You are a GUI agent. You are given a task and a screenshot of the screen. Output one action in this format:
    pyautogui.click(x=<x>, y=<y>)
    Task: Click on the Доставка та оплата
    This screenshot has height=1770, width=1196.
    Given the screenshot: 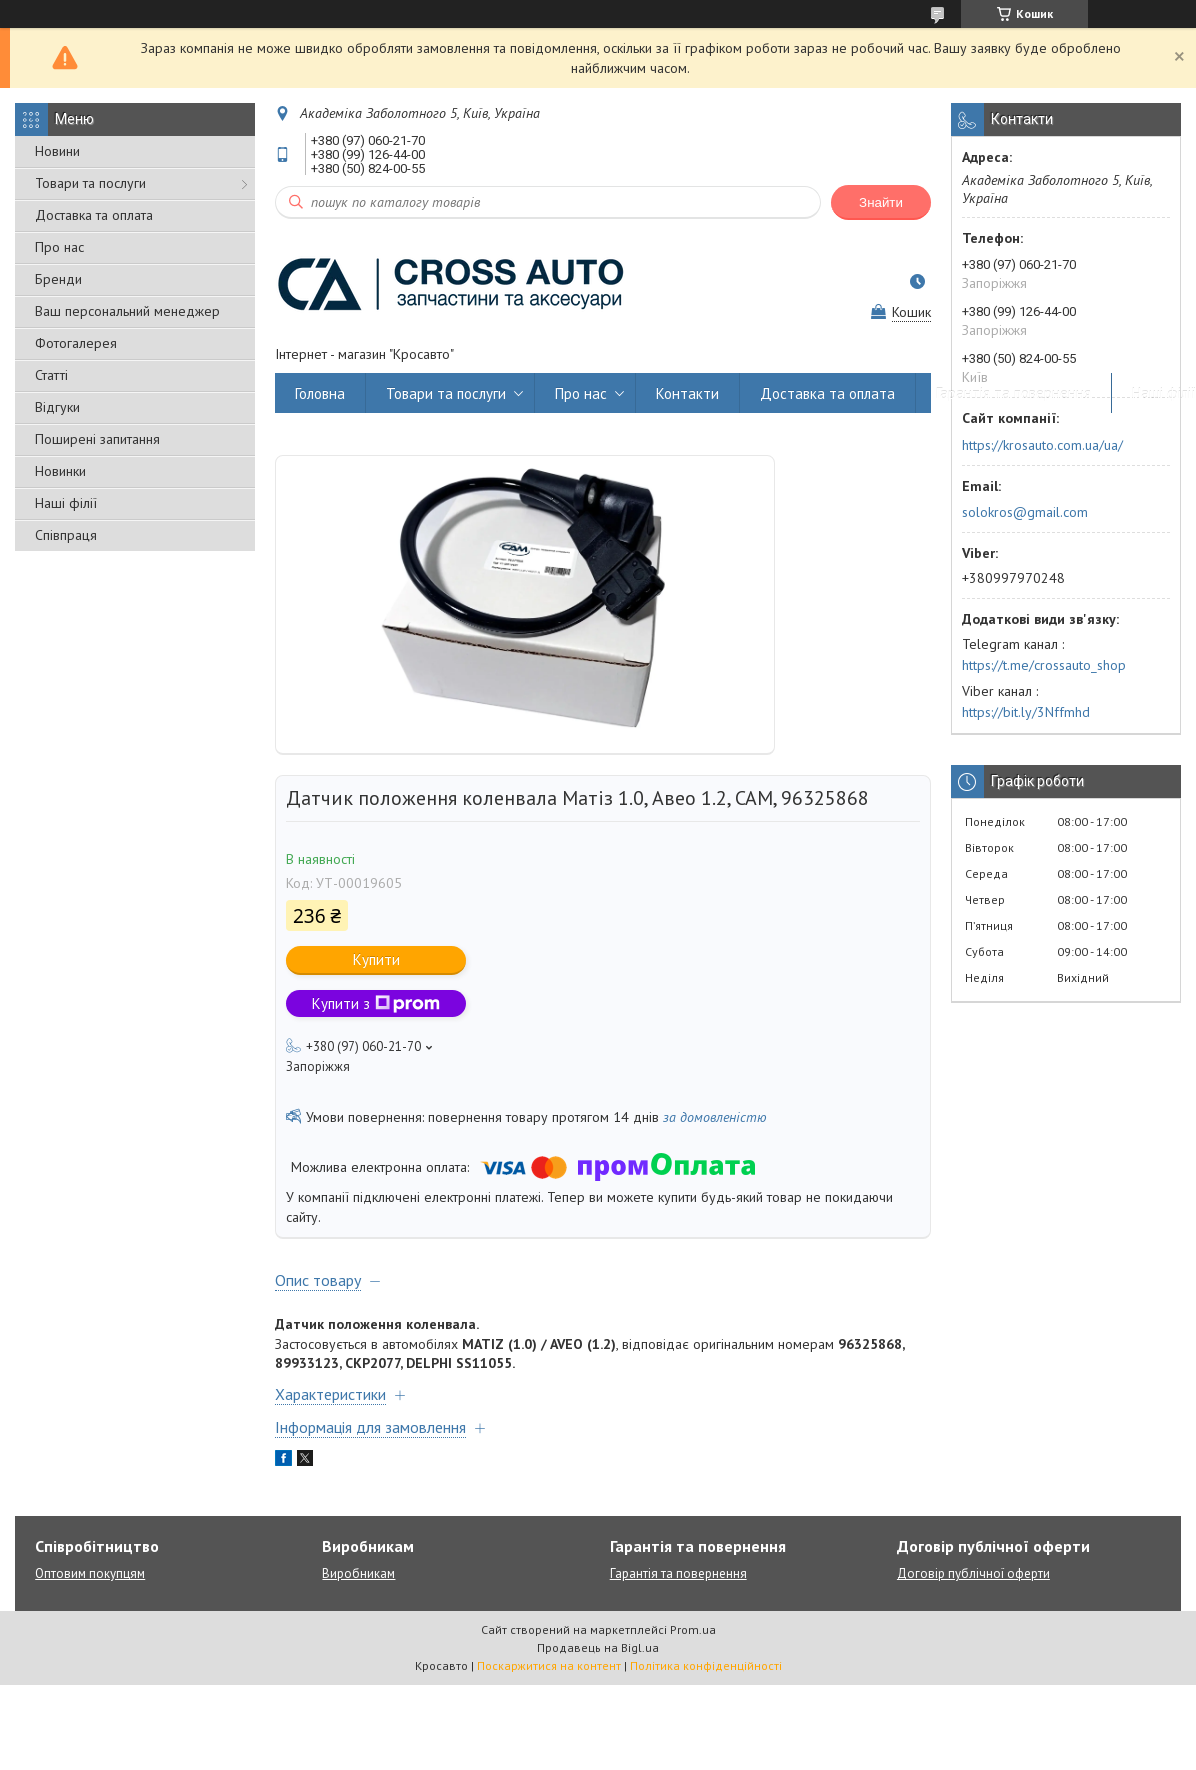 What is the action you would take?
    pyautogui.click(x=94, y=215)
    